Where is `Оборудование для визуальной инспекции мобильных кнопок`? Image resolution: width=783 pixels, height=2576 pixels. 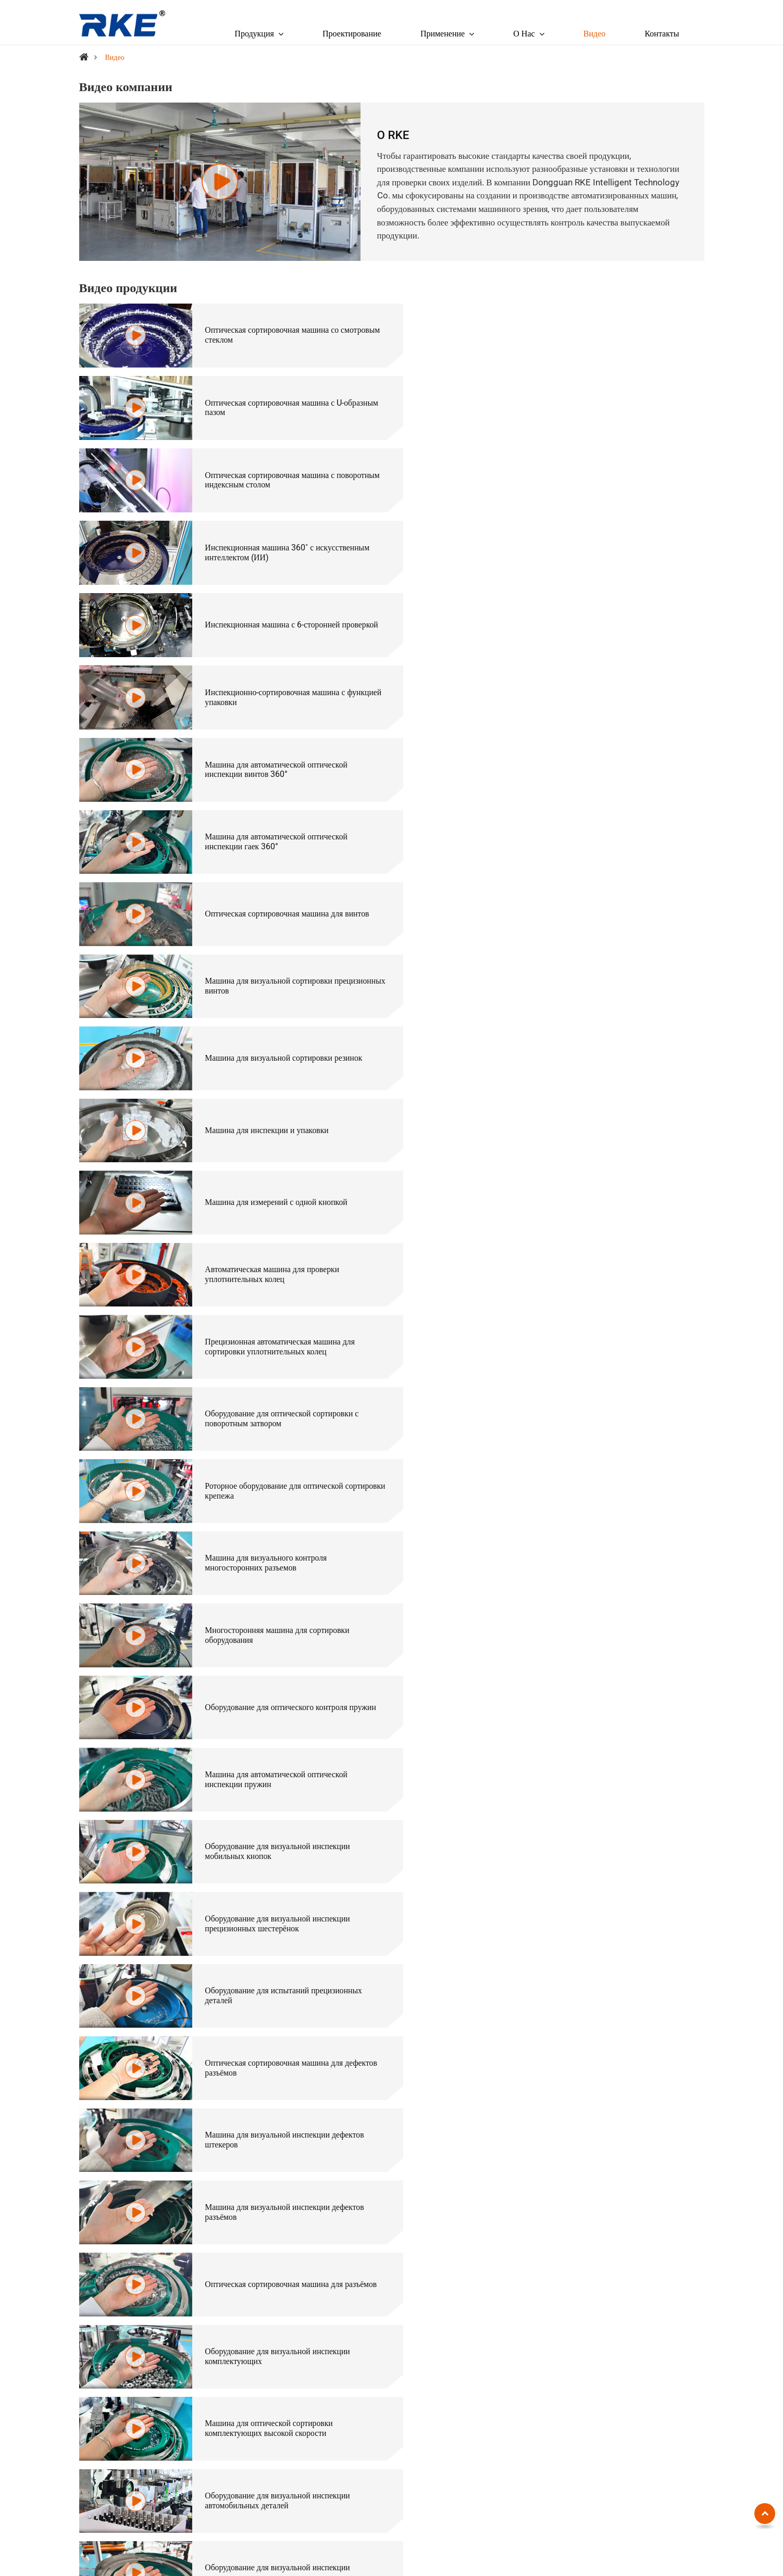
Оборудование для визуальной инспекции мобильных кнопок is located at coordinates (591, 1021).